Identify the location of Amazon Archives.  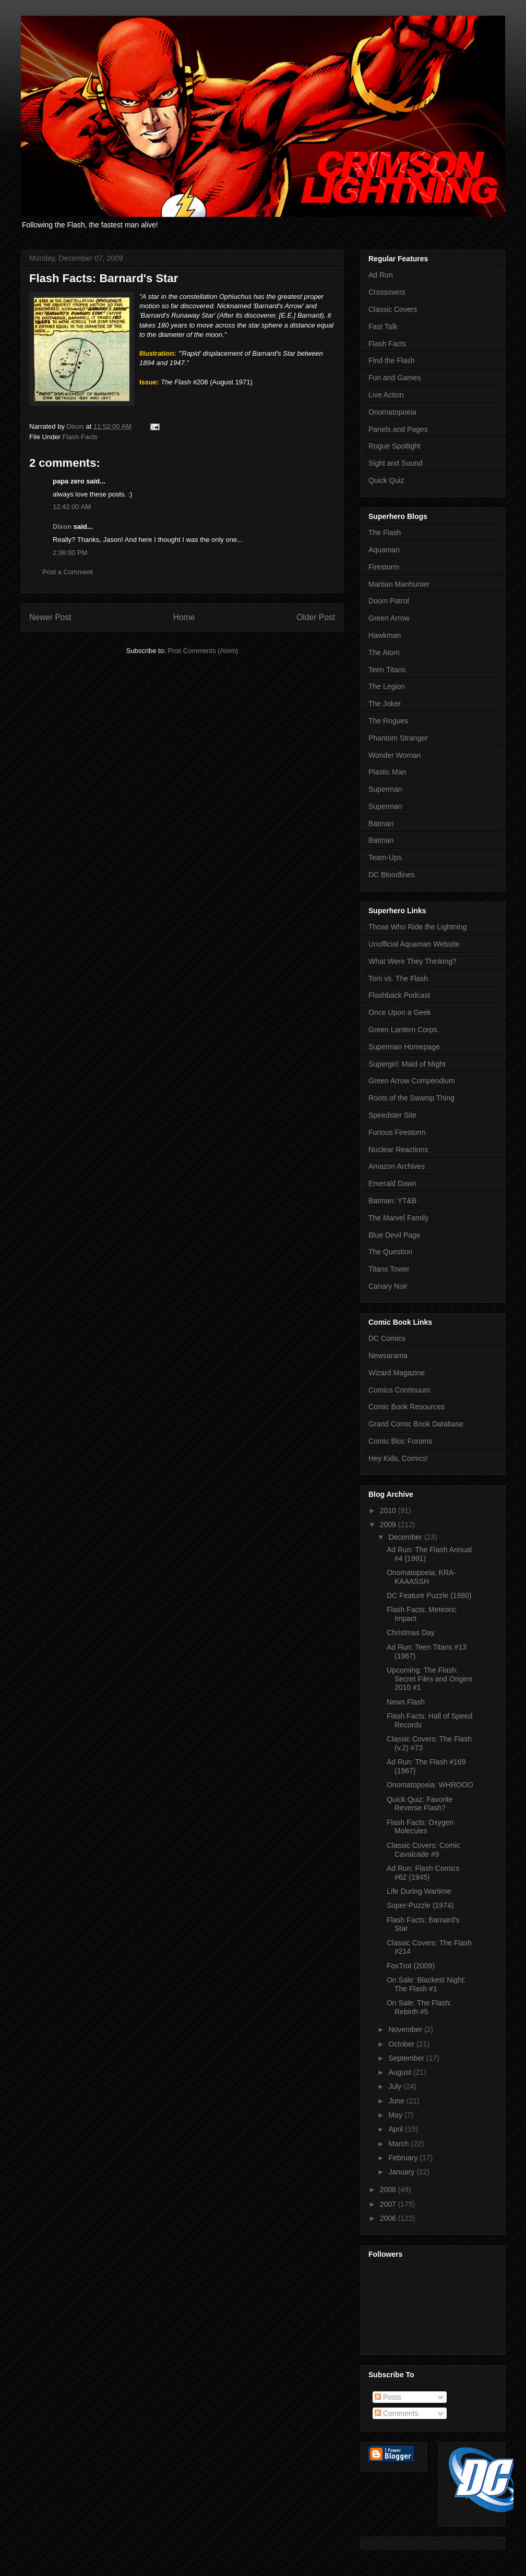
(396, 1166).